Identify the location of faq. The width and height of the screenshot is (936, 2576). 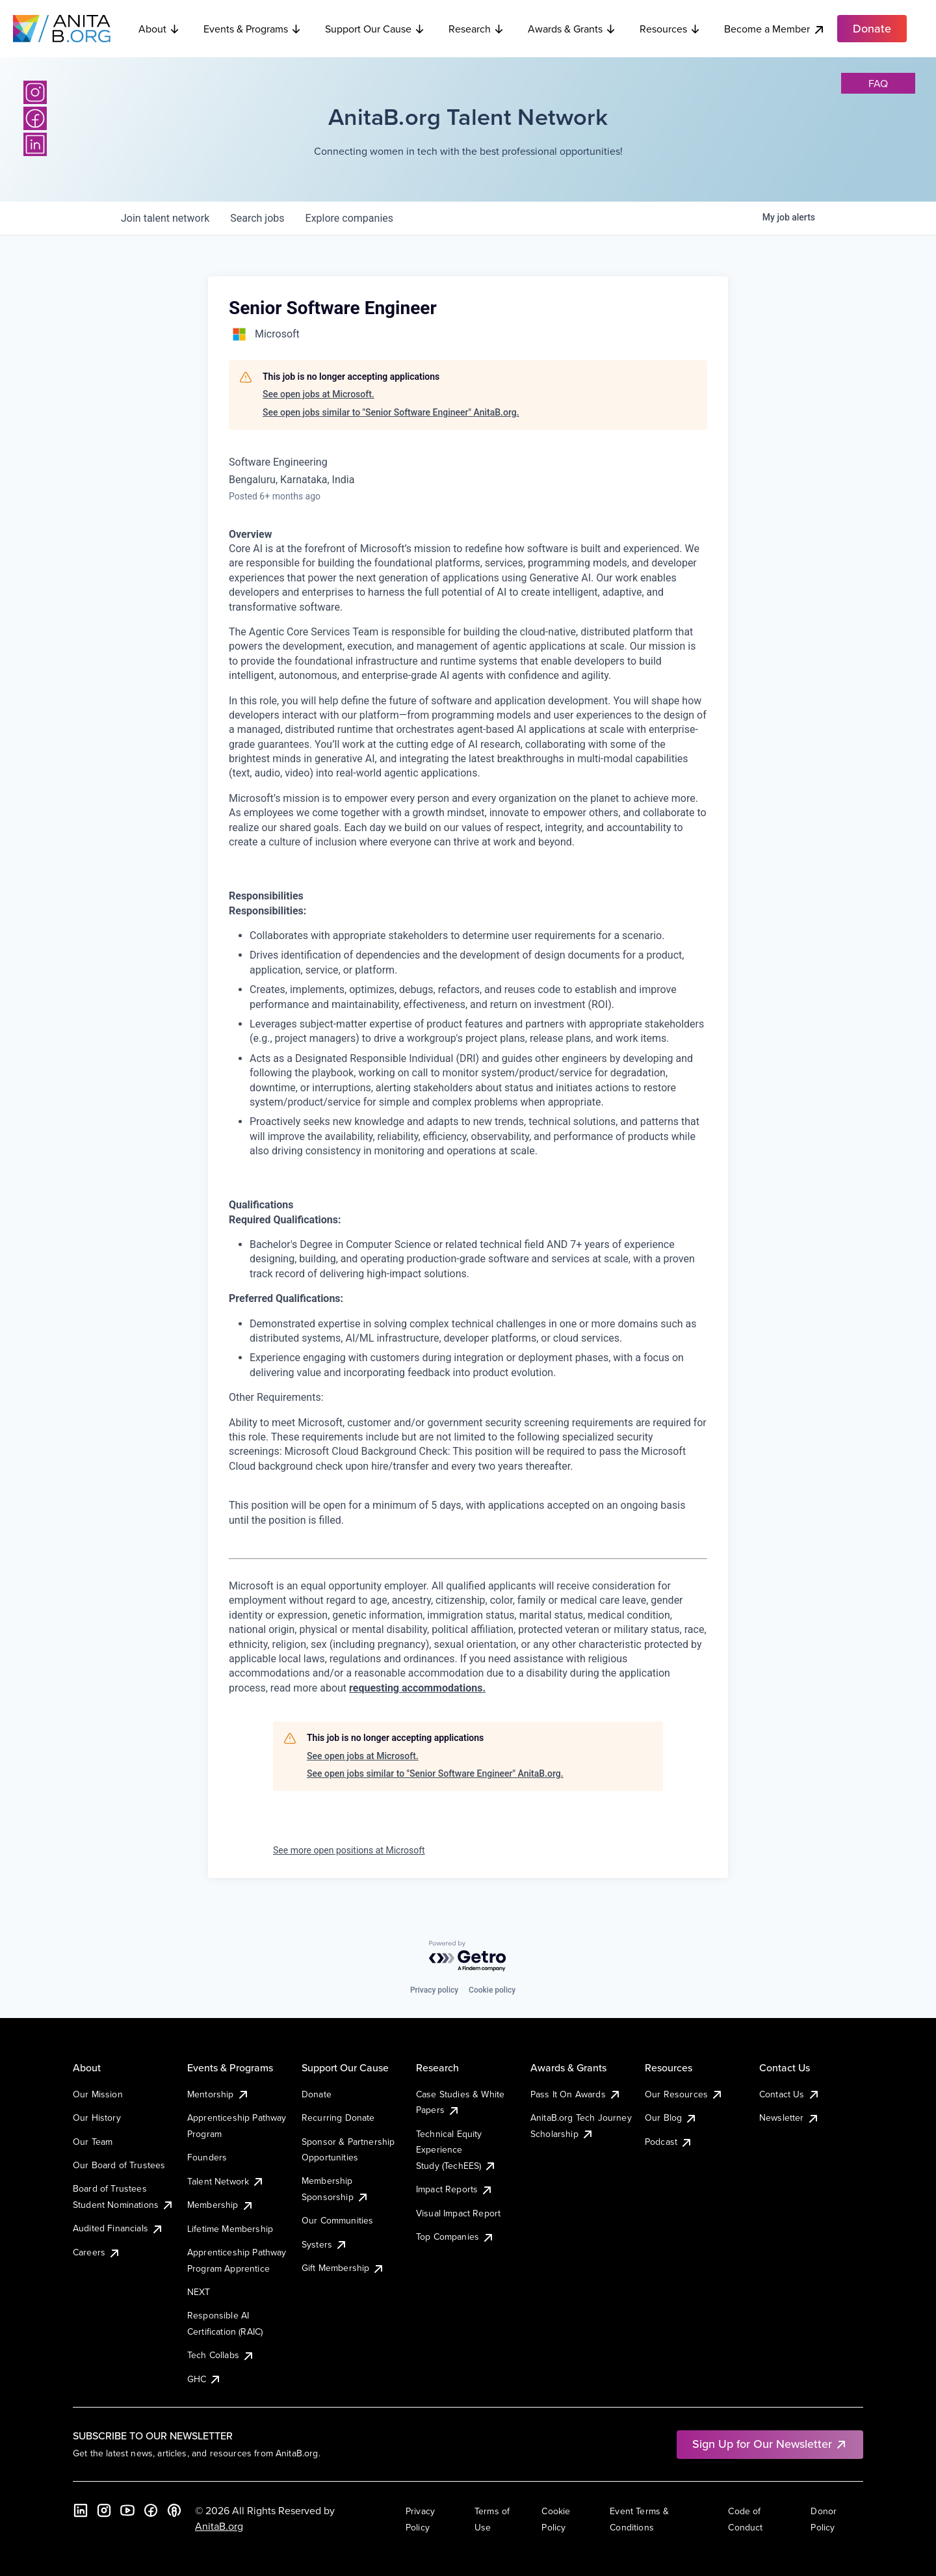
(878, 83).